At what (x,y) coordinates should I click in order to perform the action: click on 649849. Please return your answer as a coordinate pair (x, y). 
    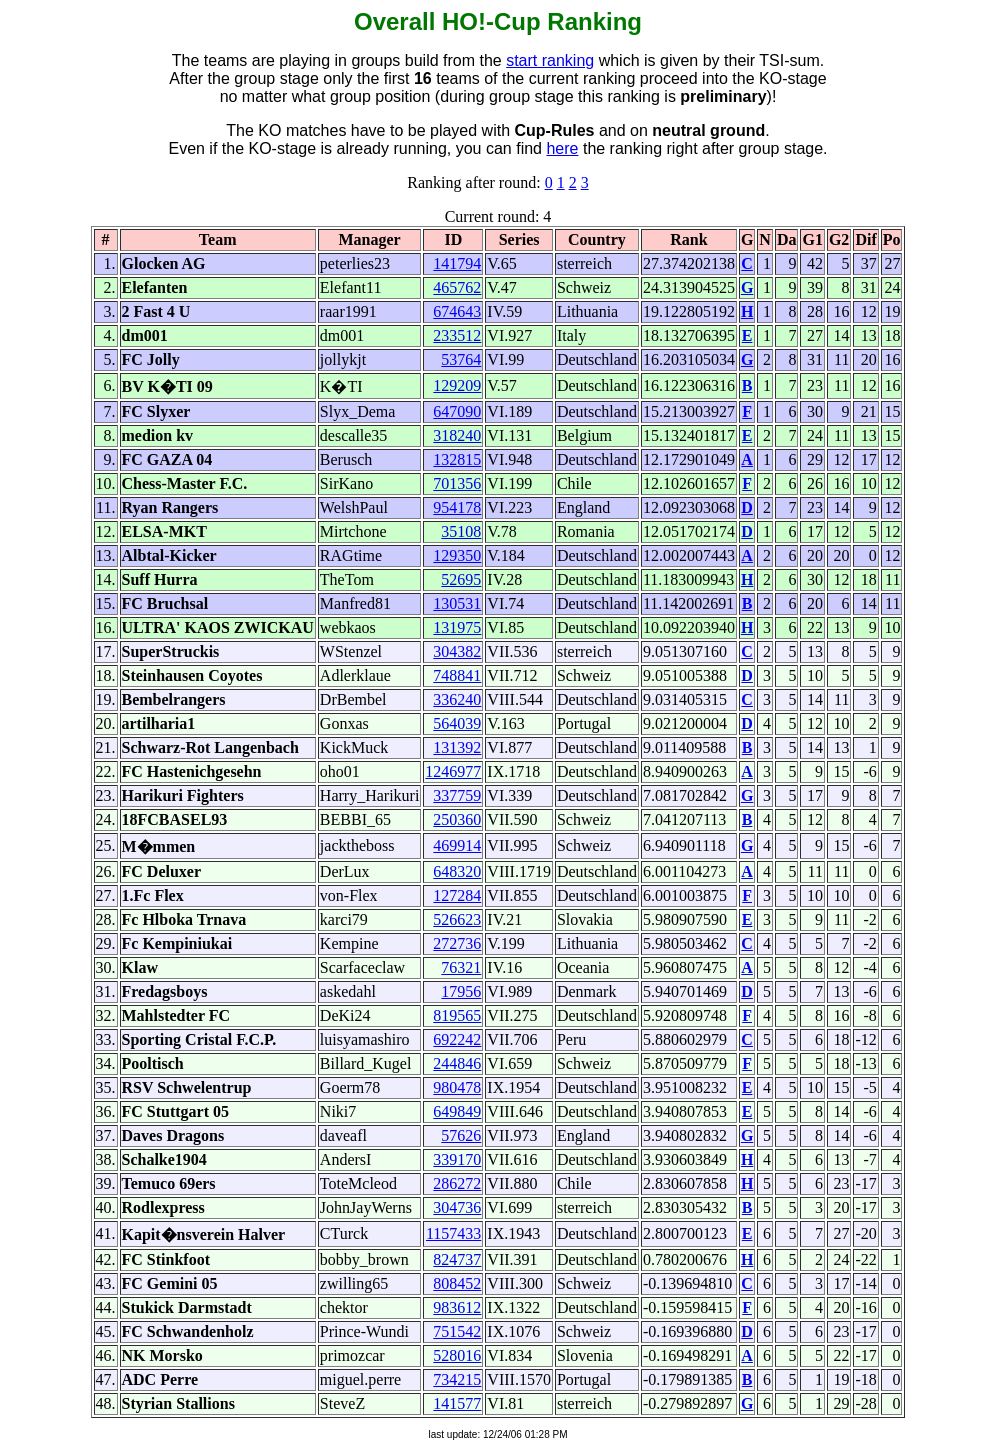
    Looking at the image, I should click on (457, 1111).